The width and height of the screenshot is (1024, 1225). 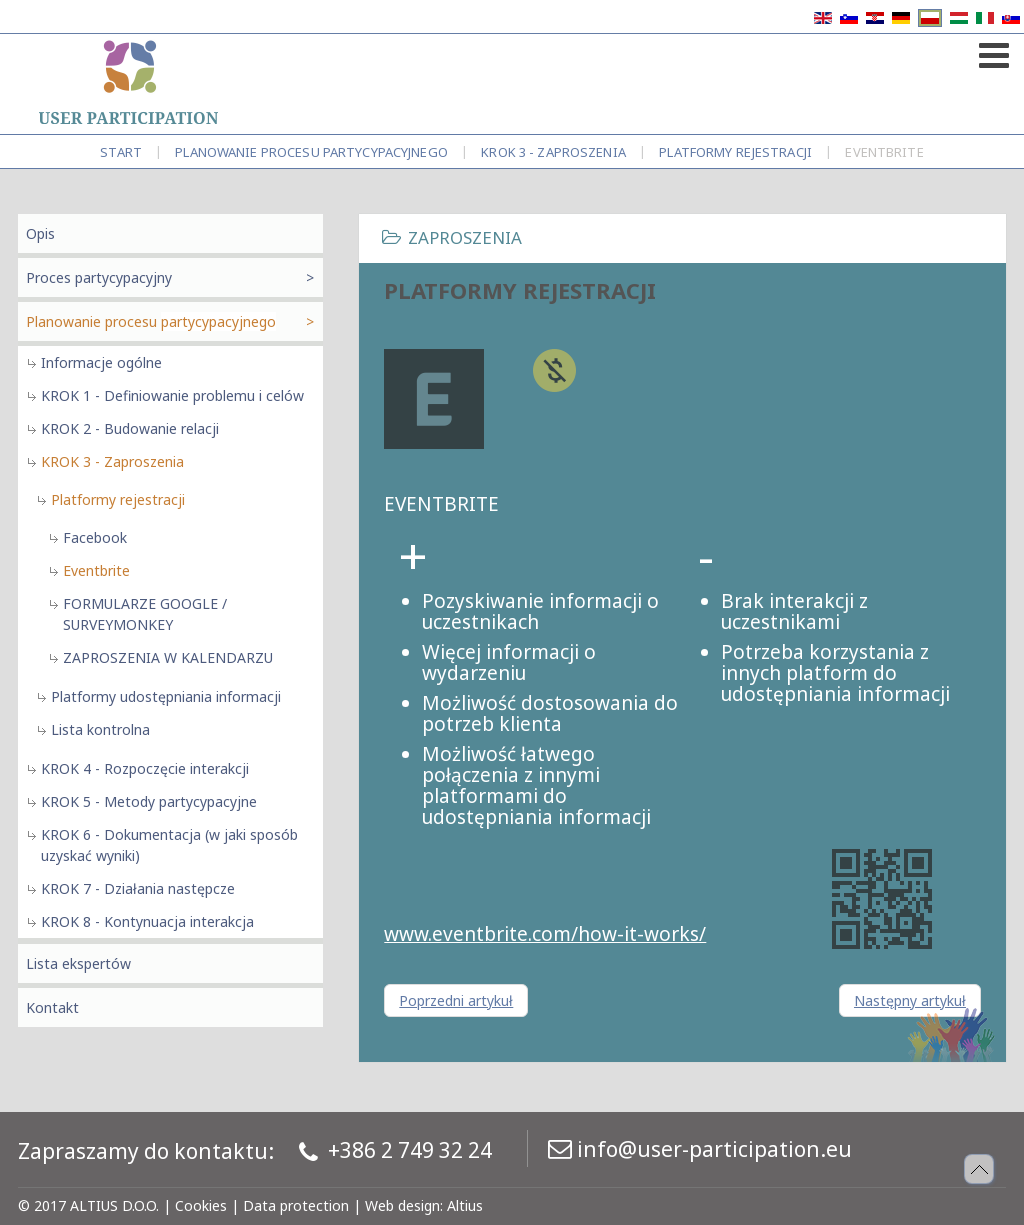 What do you see at coordinates (172, 395) in the screenshot?
I see `KROK 1 - Definiowanie problemu i celów` at bounding box center [172, 395].